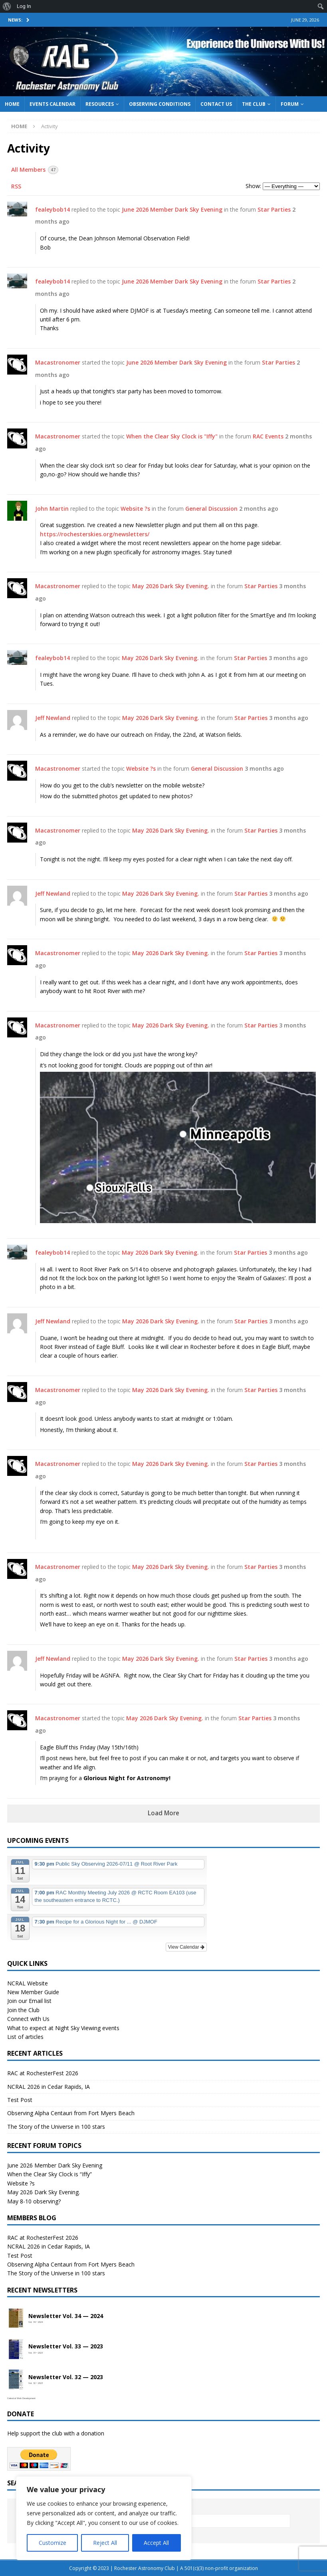 The image size is (327, 2576). What do you see at coordinates (52, 209) in the screenshot?
I see `fealeybob14` at bounding box center [52, 209].